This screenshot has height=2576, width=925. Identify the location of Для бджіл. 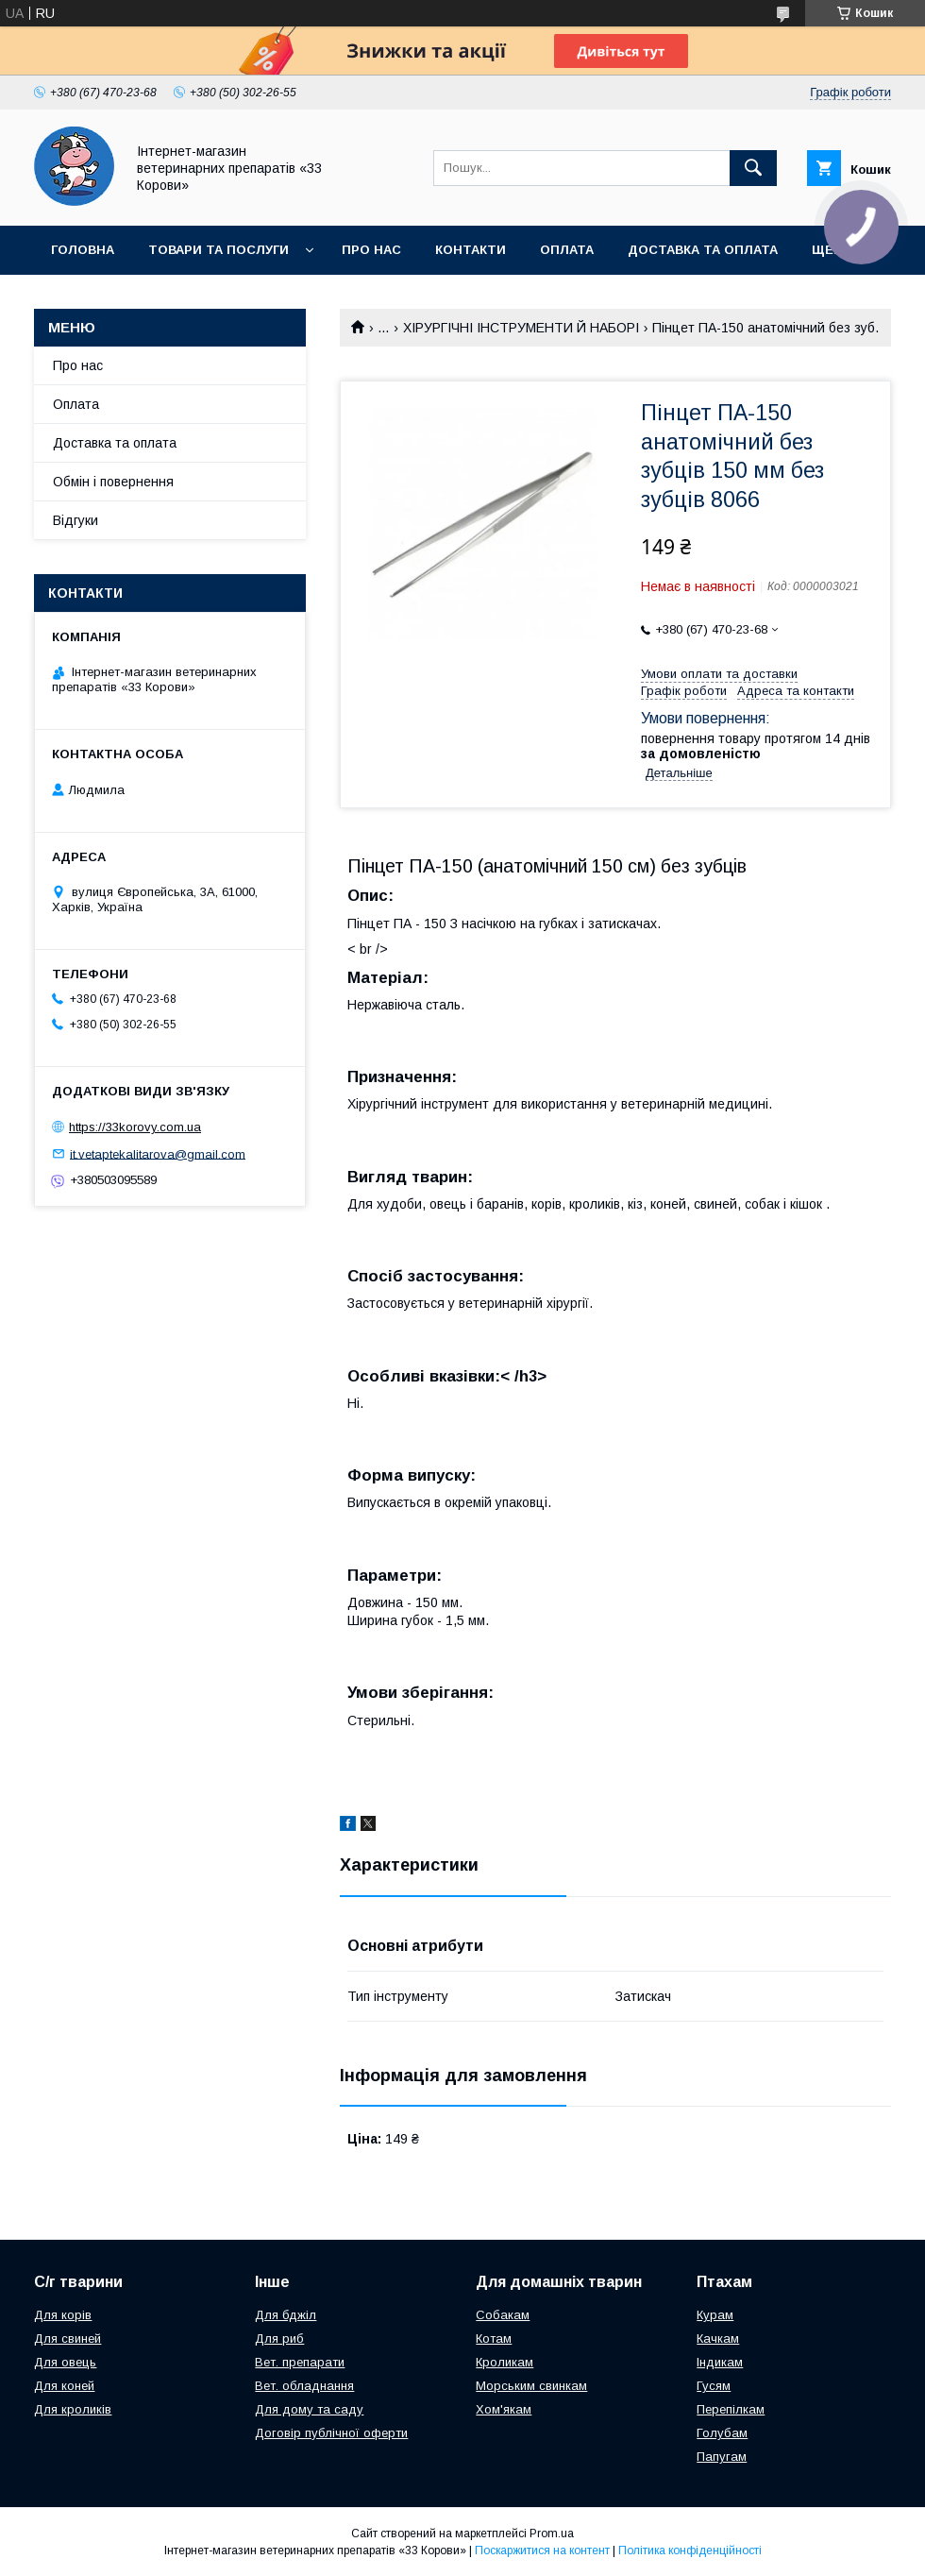
(285, 2315).